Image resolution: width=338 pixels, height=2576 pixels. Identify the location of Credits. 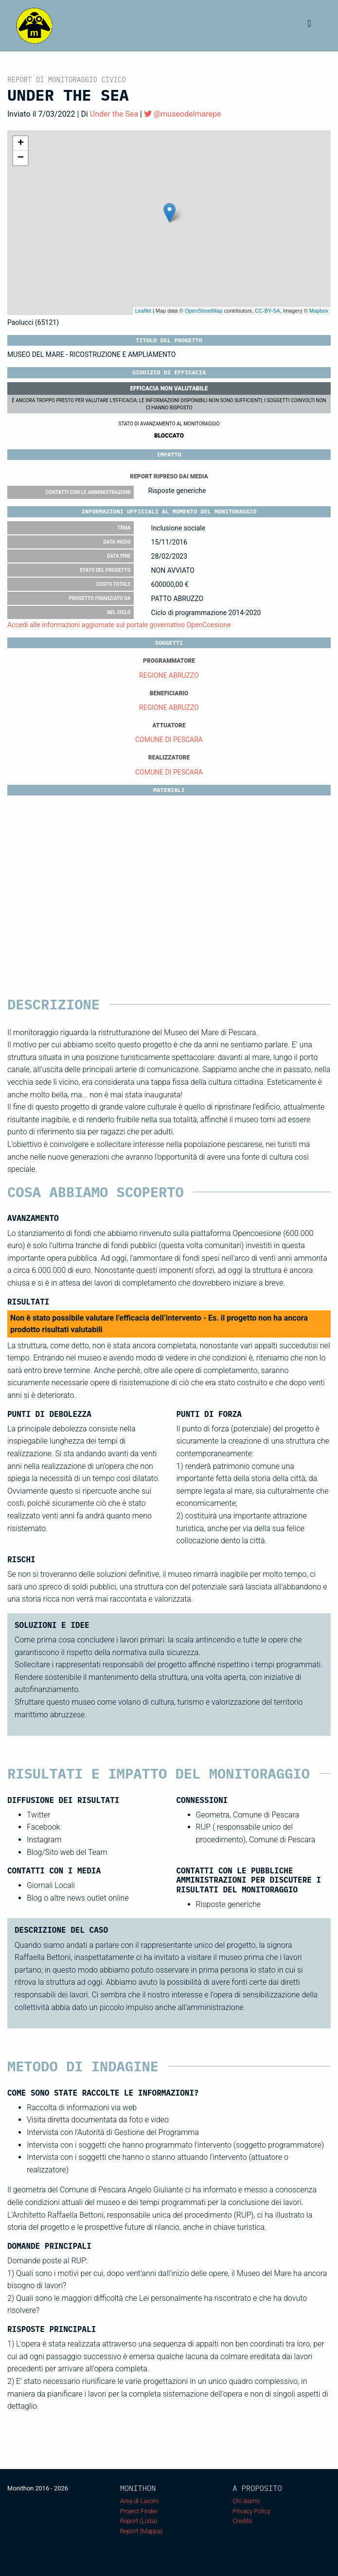
(242, 2520).